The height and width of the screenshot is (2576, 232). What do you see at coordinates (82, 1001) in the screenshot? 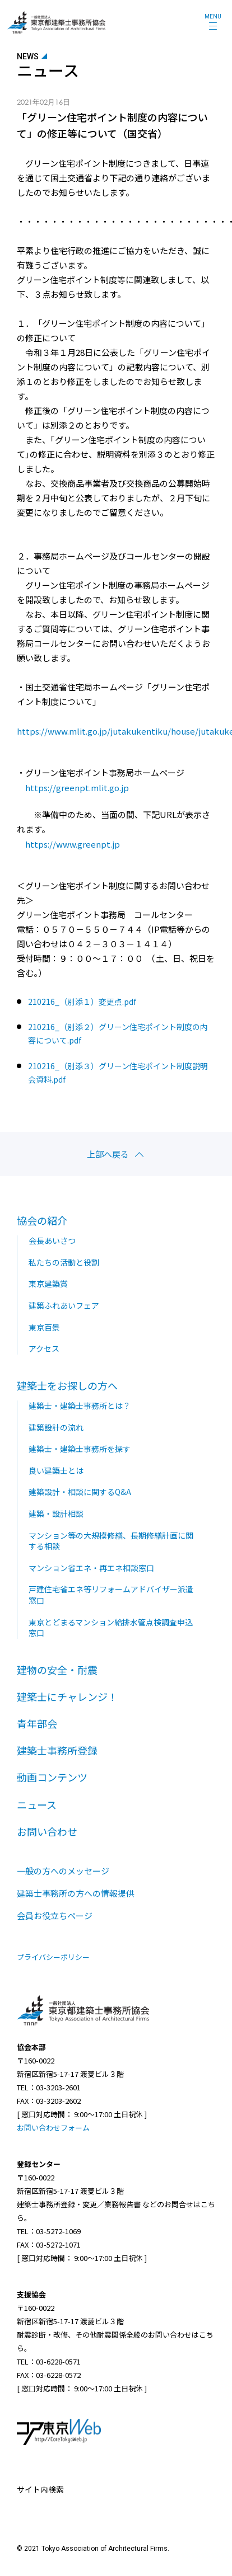
I see `210216_（別添１）変更点.pdf` at bounding box center [82, 1001].